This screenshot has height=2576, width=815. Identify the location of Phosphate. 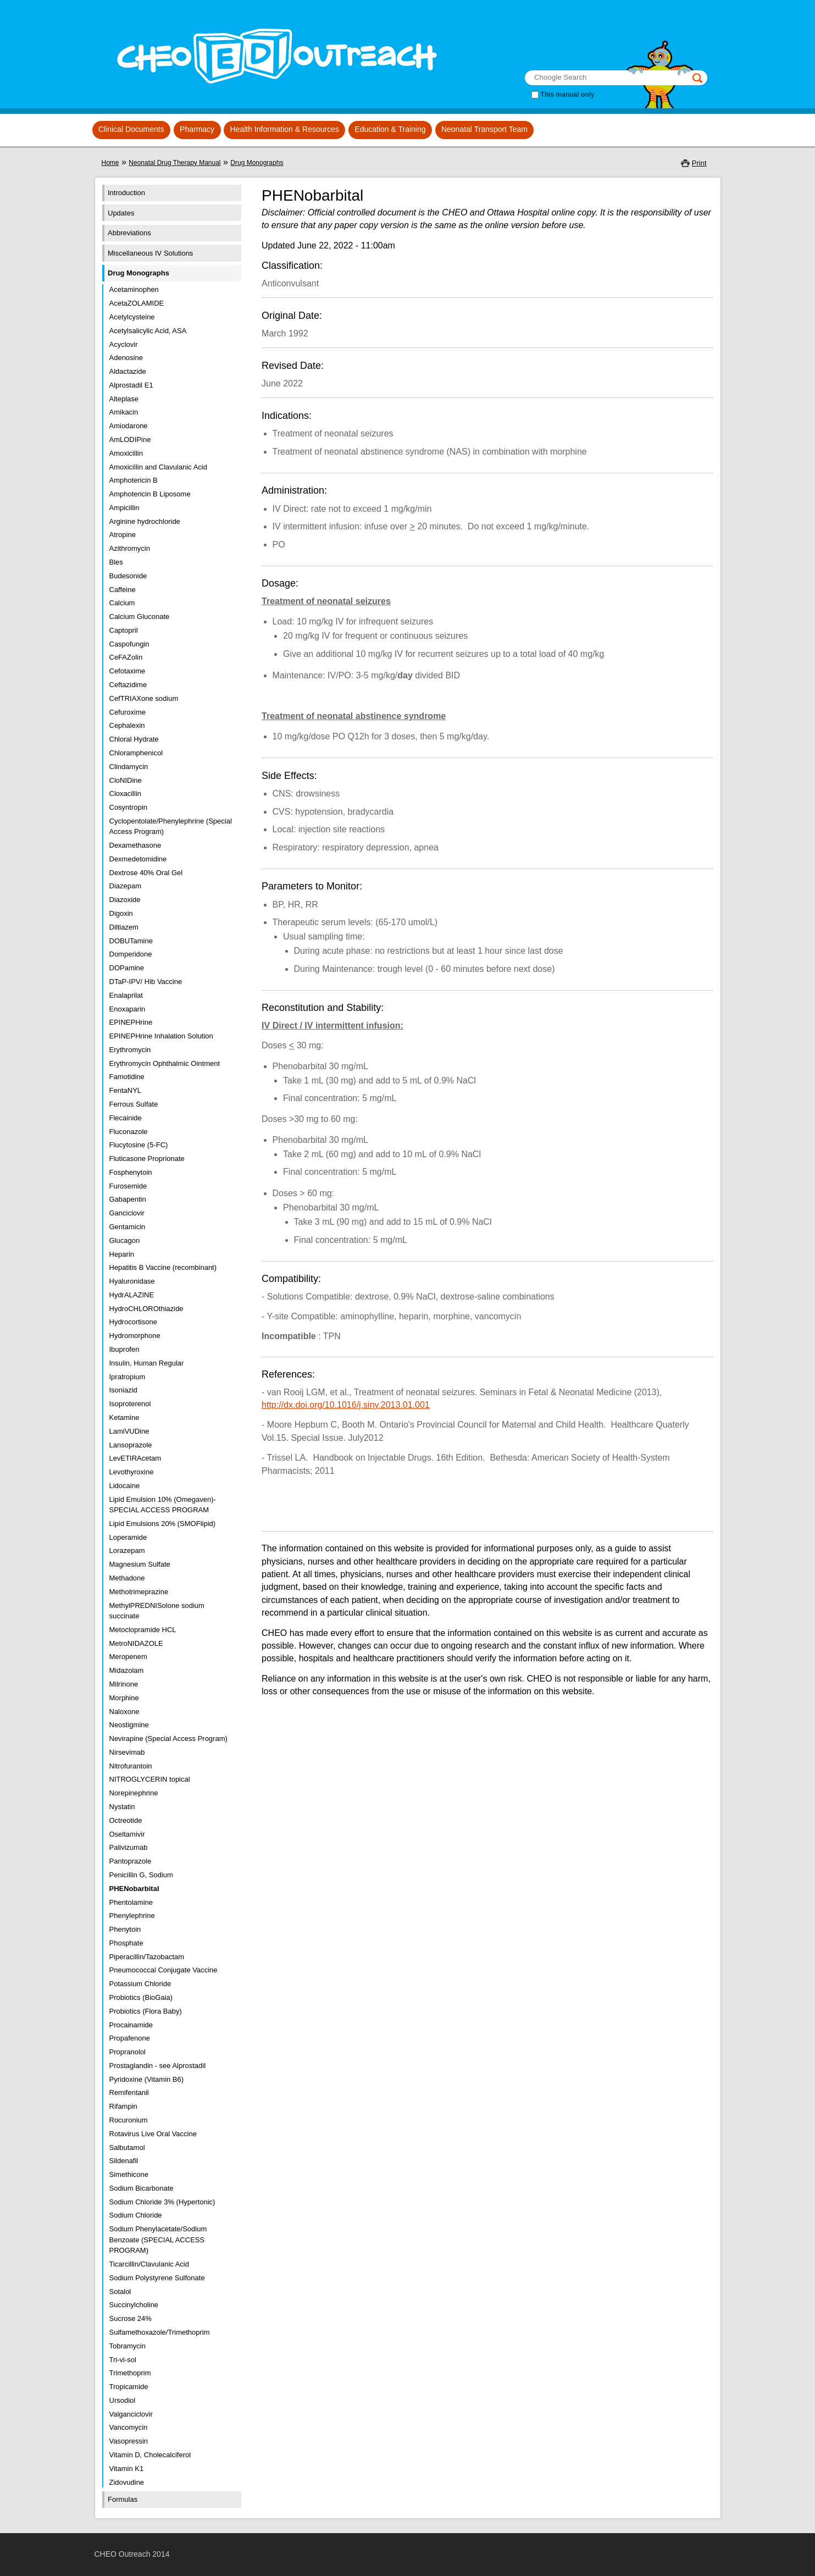
(126, 1943).